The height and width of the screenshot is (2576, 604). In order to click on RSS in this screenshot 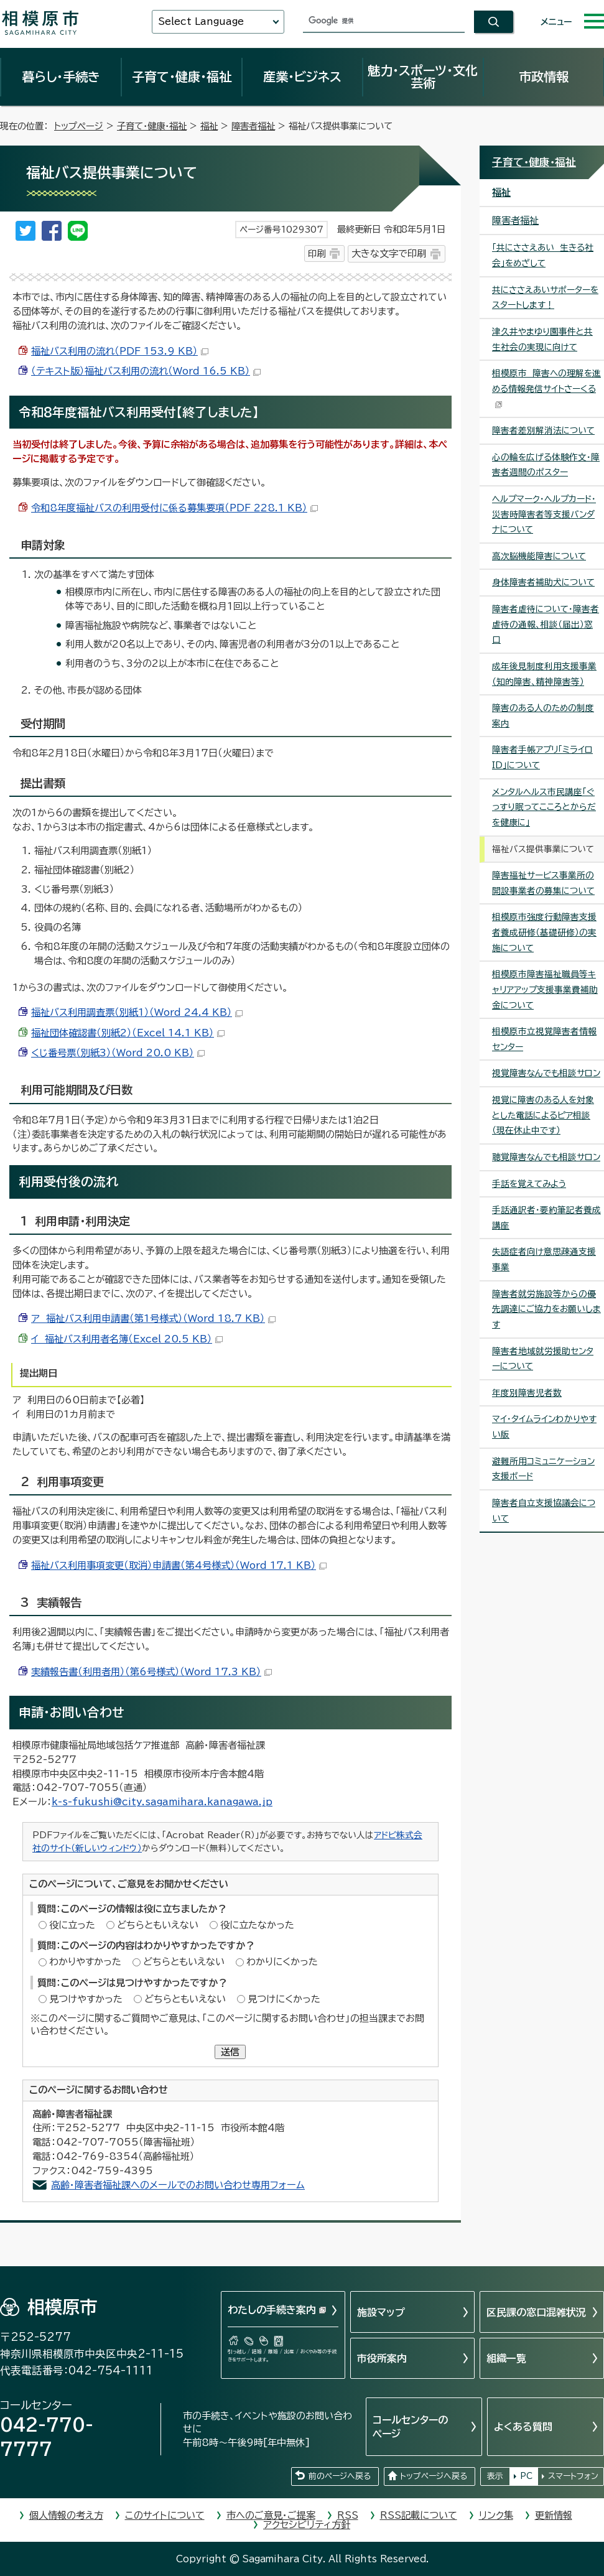, I will do `click(347, 2515)`.